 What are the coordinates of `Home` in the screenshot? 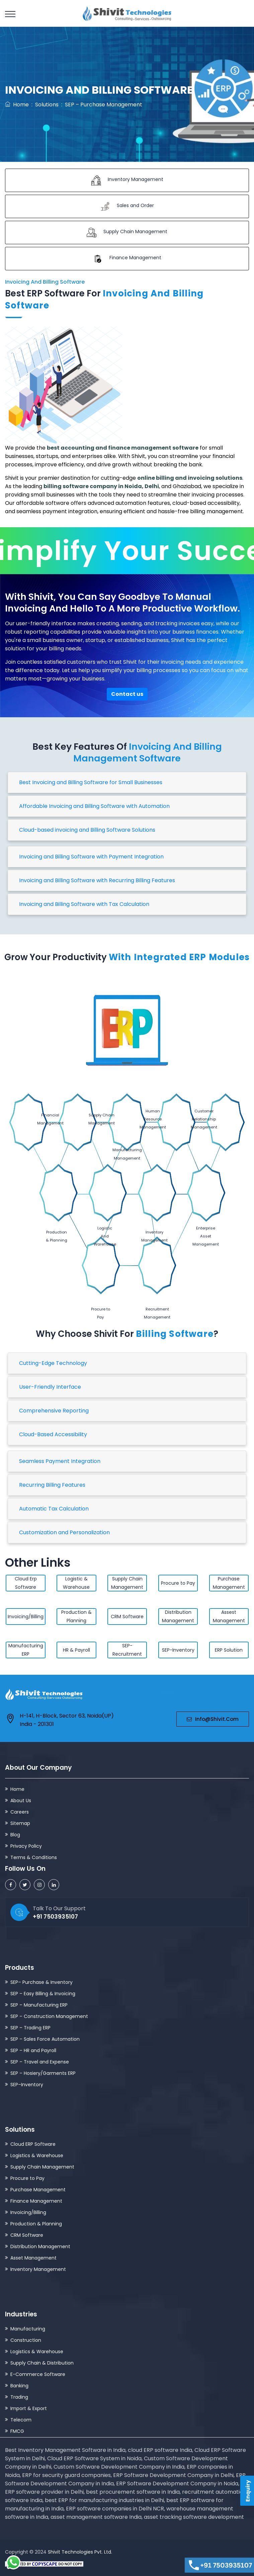 It's located at (17, 104).